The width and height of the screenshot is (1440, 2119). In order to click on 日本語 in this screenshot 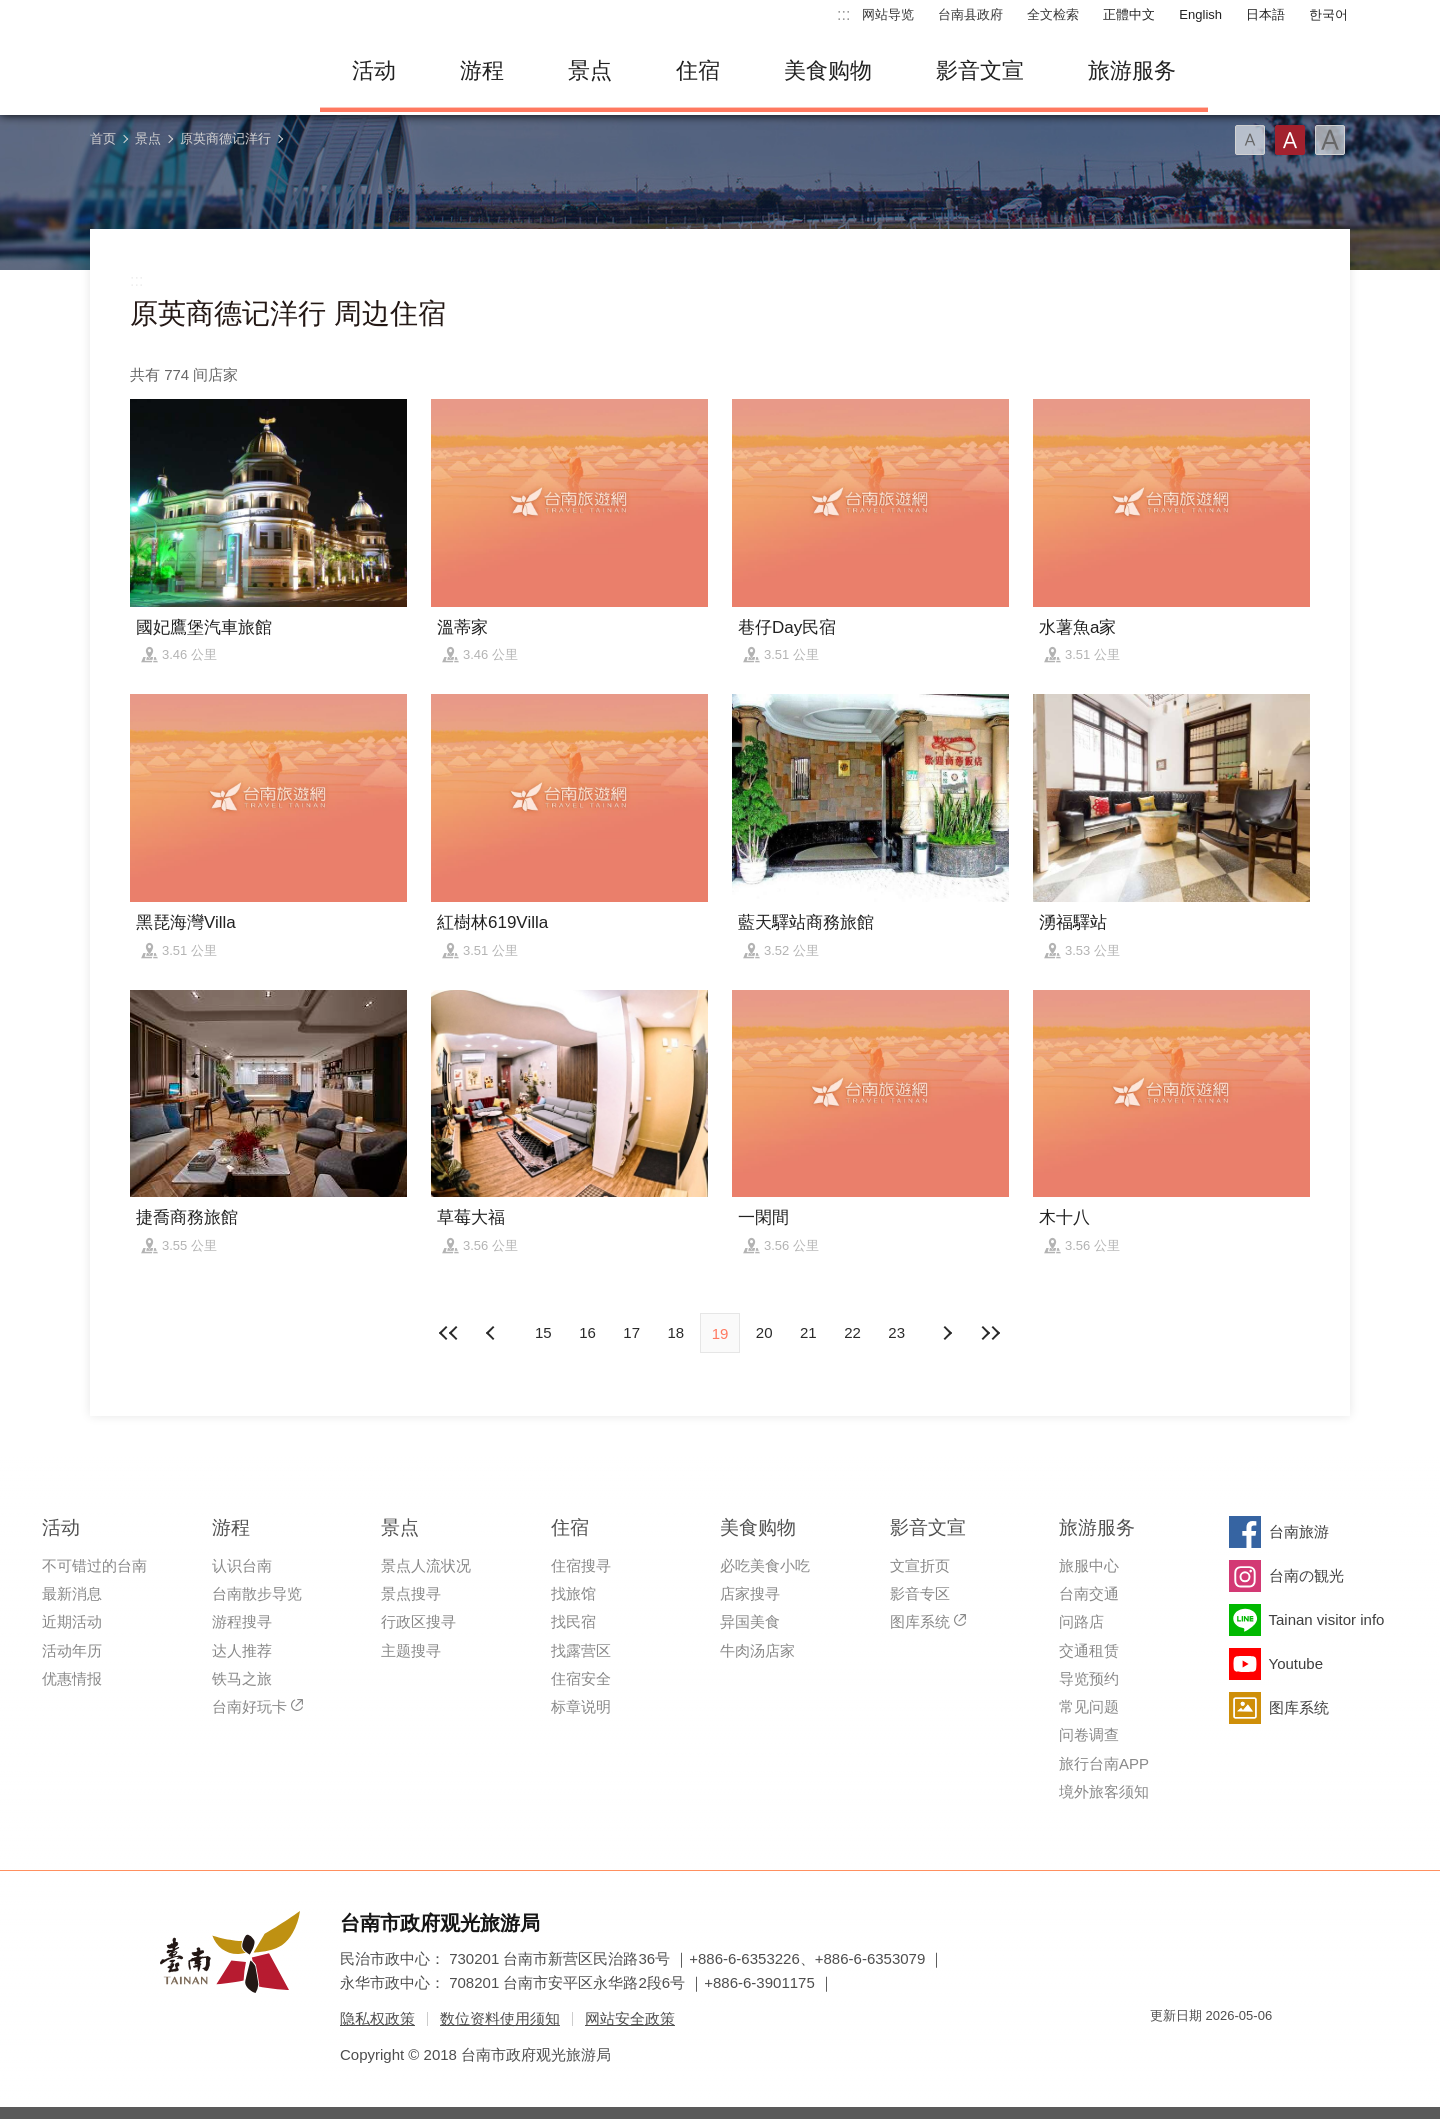, I will do `click(1265, 14)`.